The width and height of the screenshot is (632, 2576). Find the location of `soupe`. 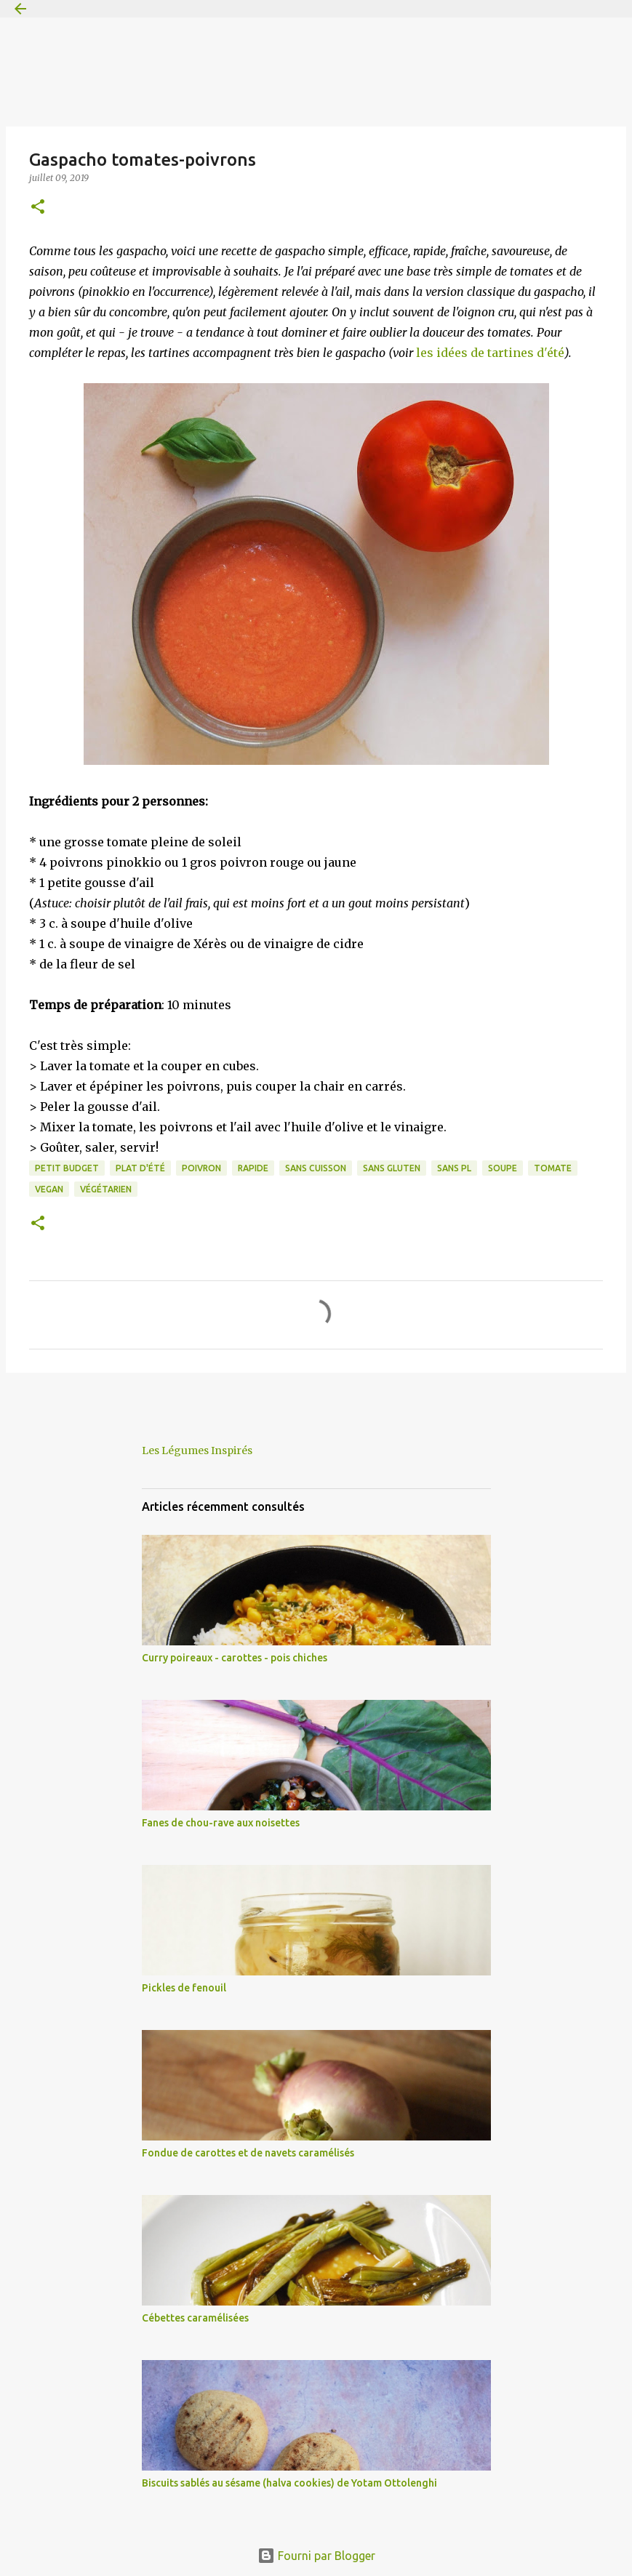

soupe is located at coordinates (502, 1168).